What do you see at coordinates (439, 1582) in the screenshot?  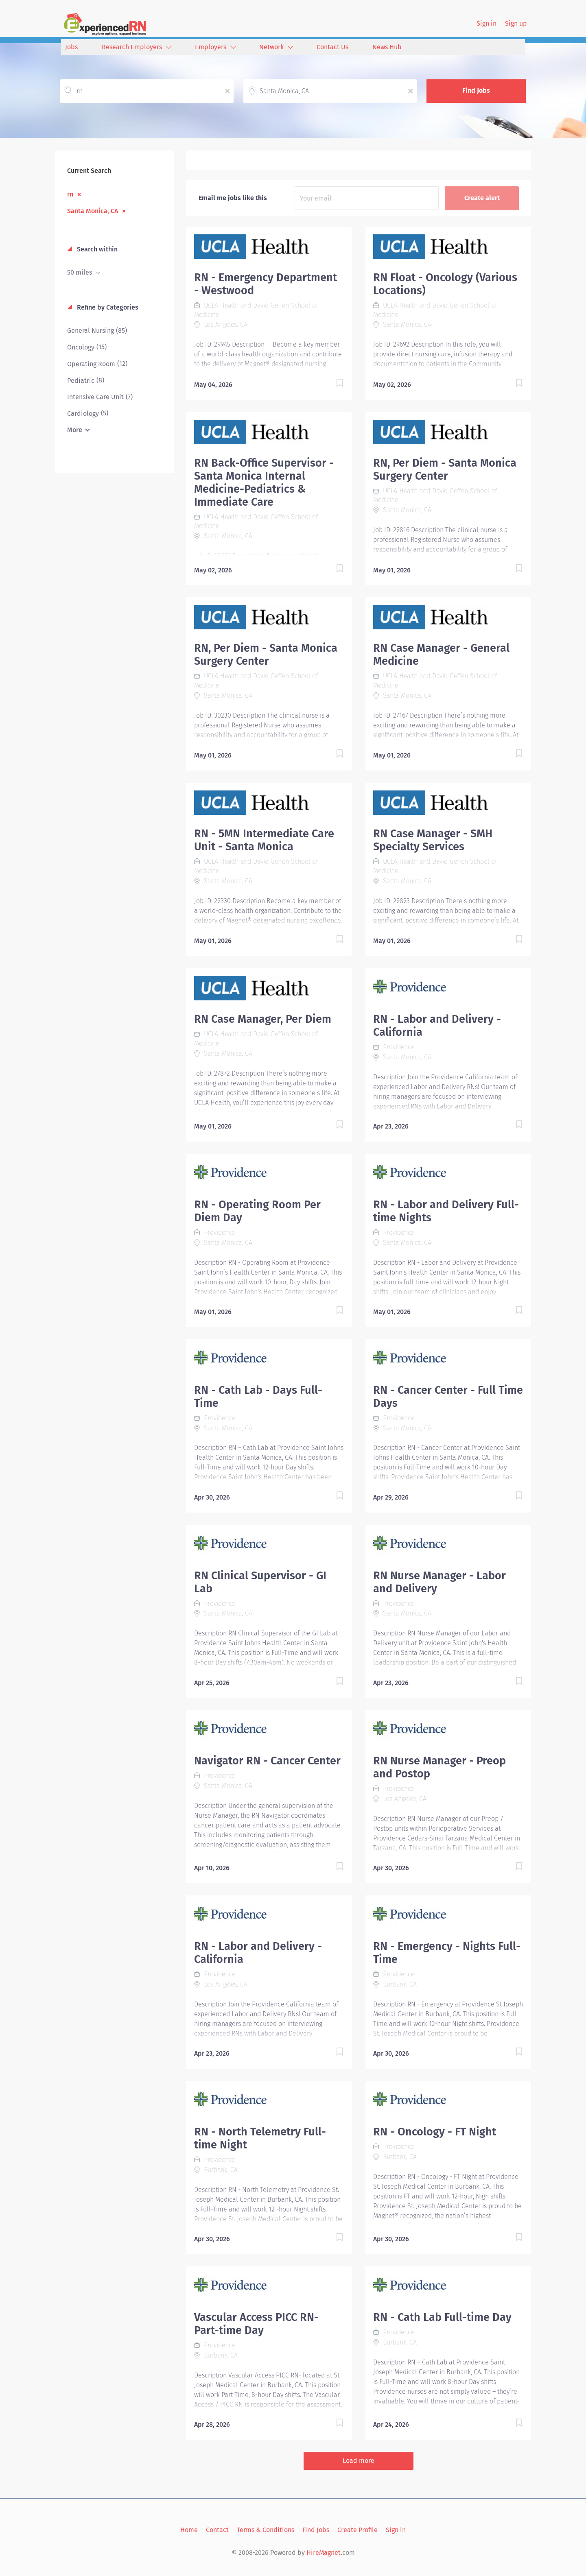 I see `RN Nurse Manager - Labor and Delivery` at bounding box center [439, 1582].